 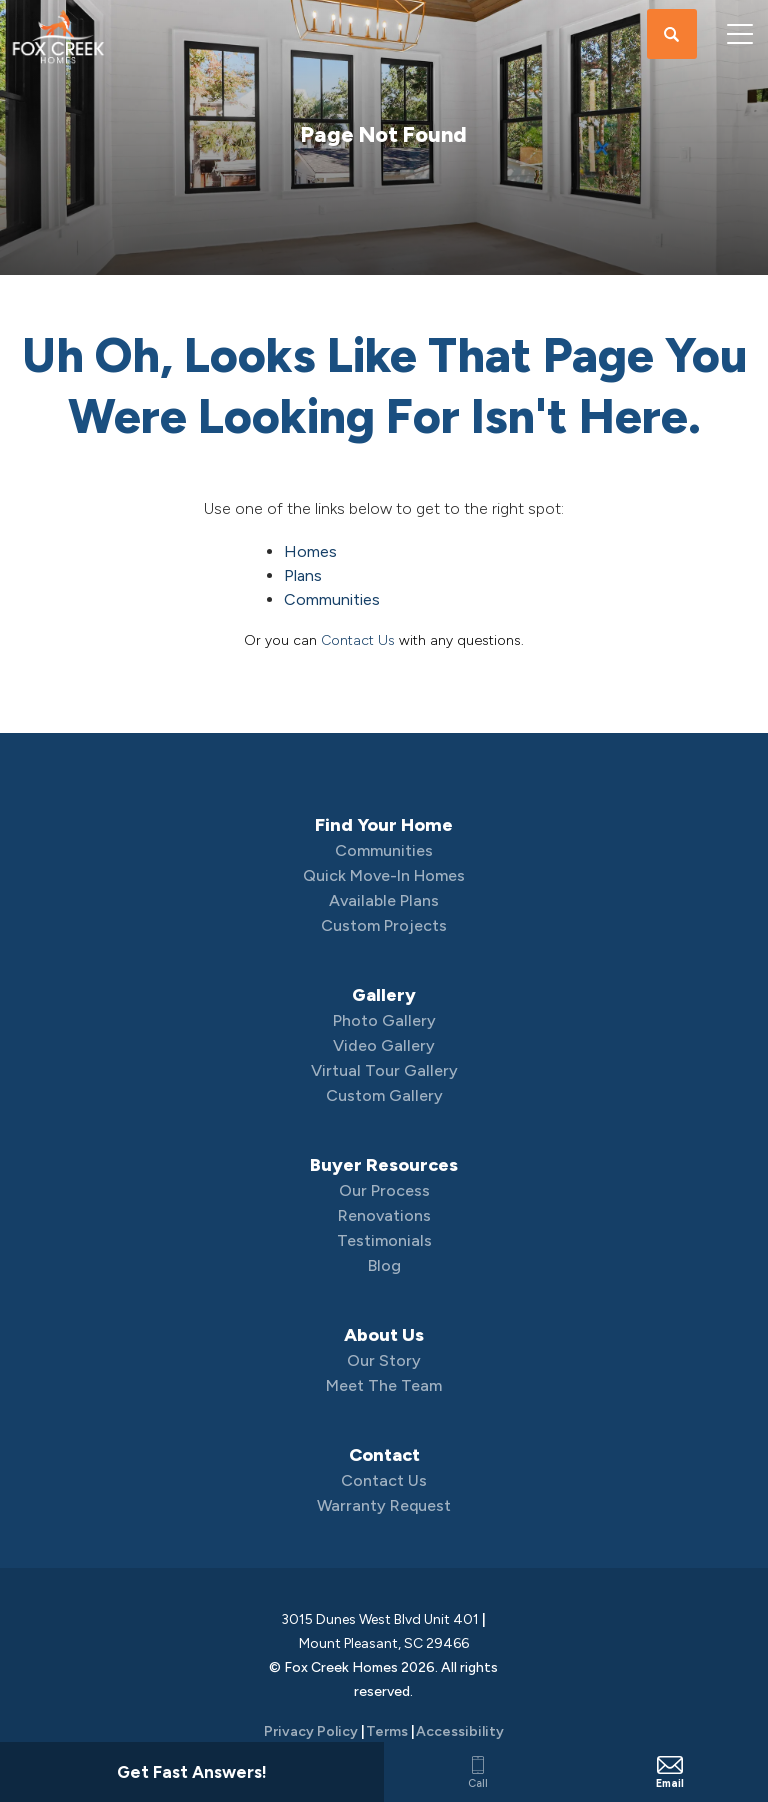 I want to click on Our Process, so click(x=384, y=1190).